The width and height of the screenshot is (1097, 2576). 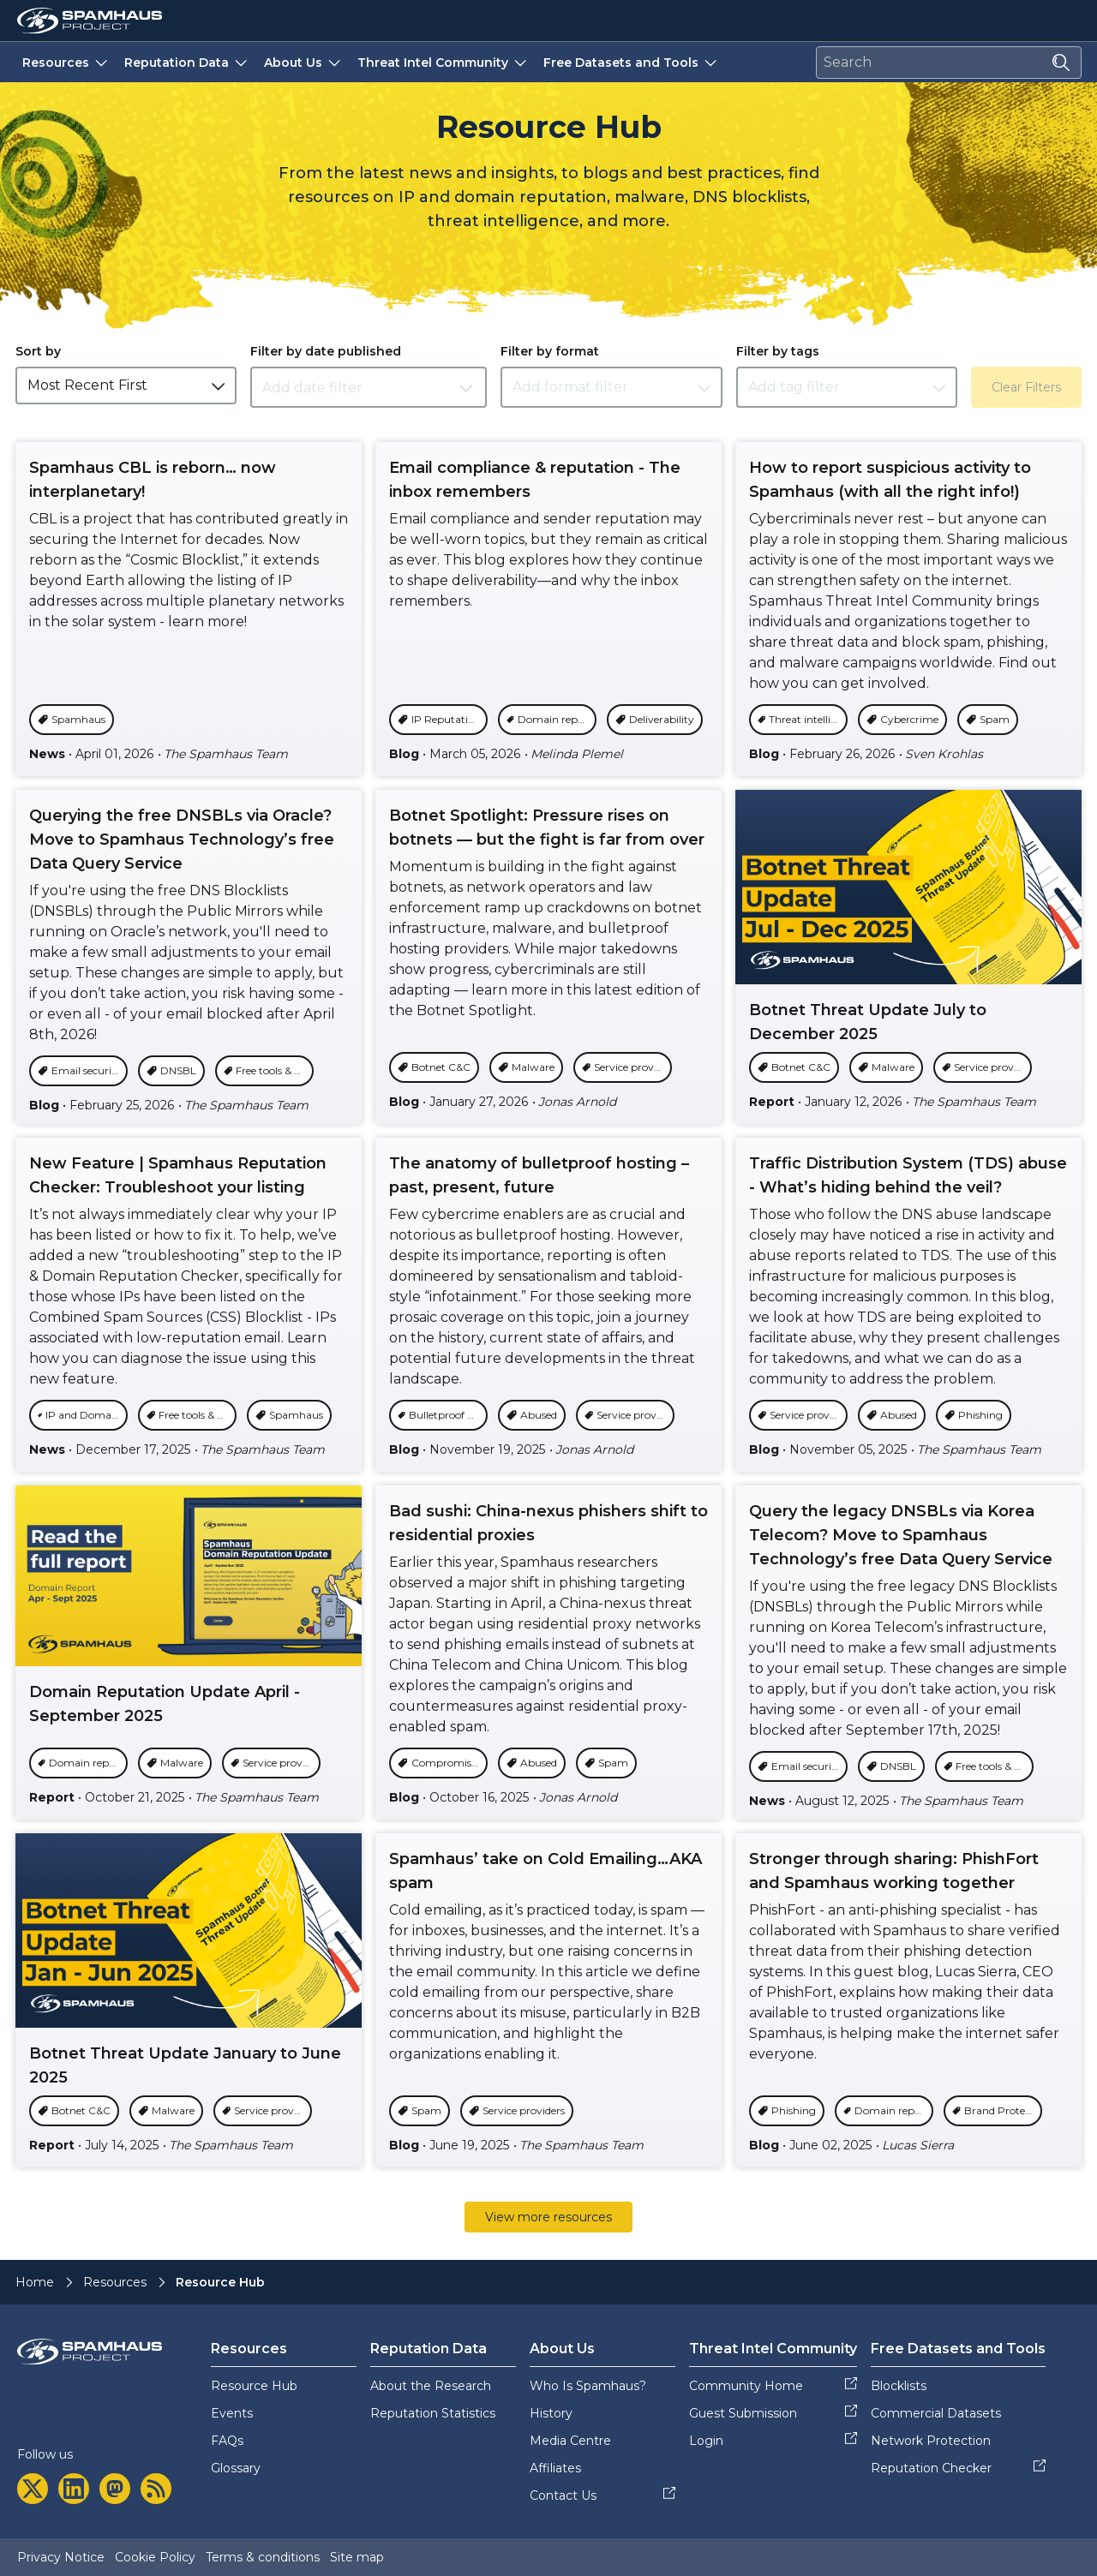 What do you see at coordinates (443, 62) in the screenshot?
I see `Threat Intel Community` at bounding box center [443, 62].